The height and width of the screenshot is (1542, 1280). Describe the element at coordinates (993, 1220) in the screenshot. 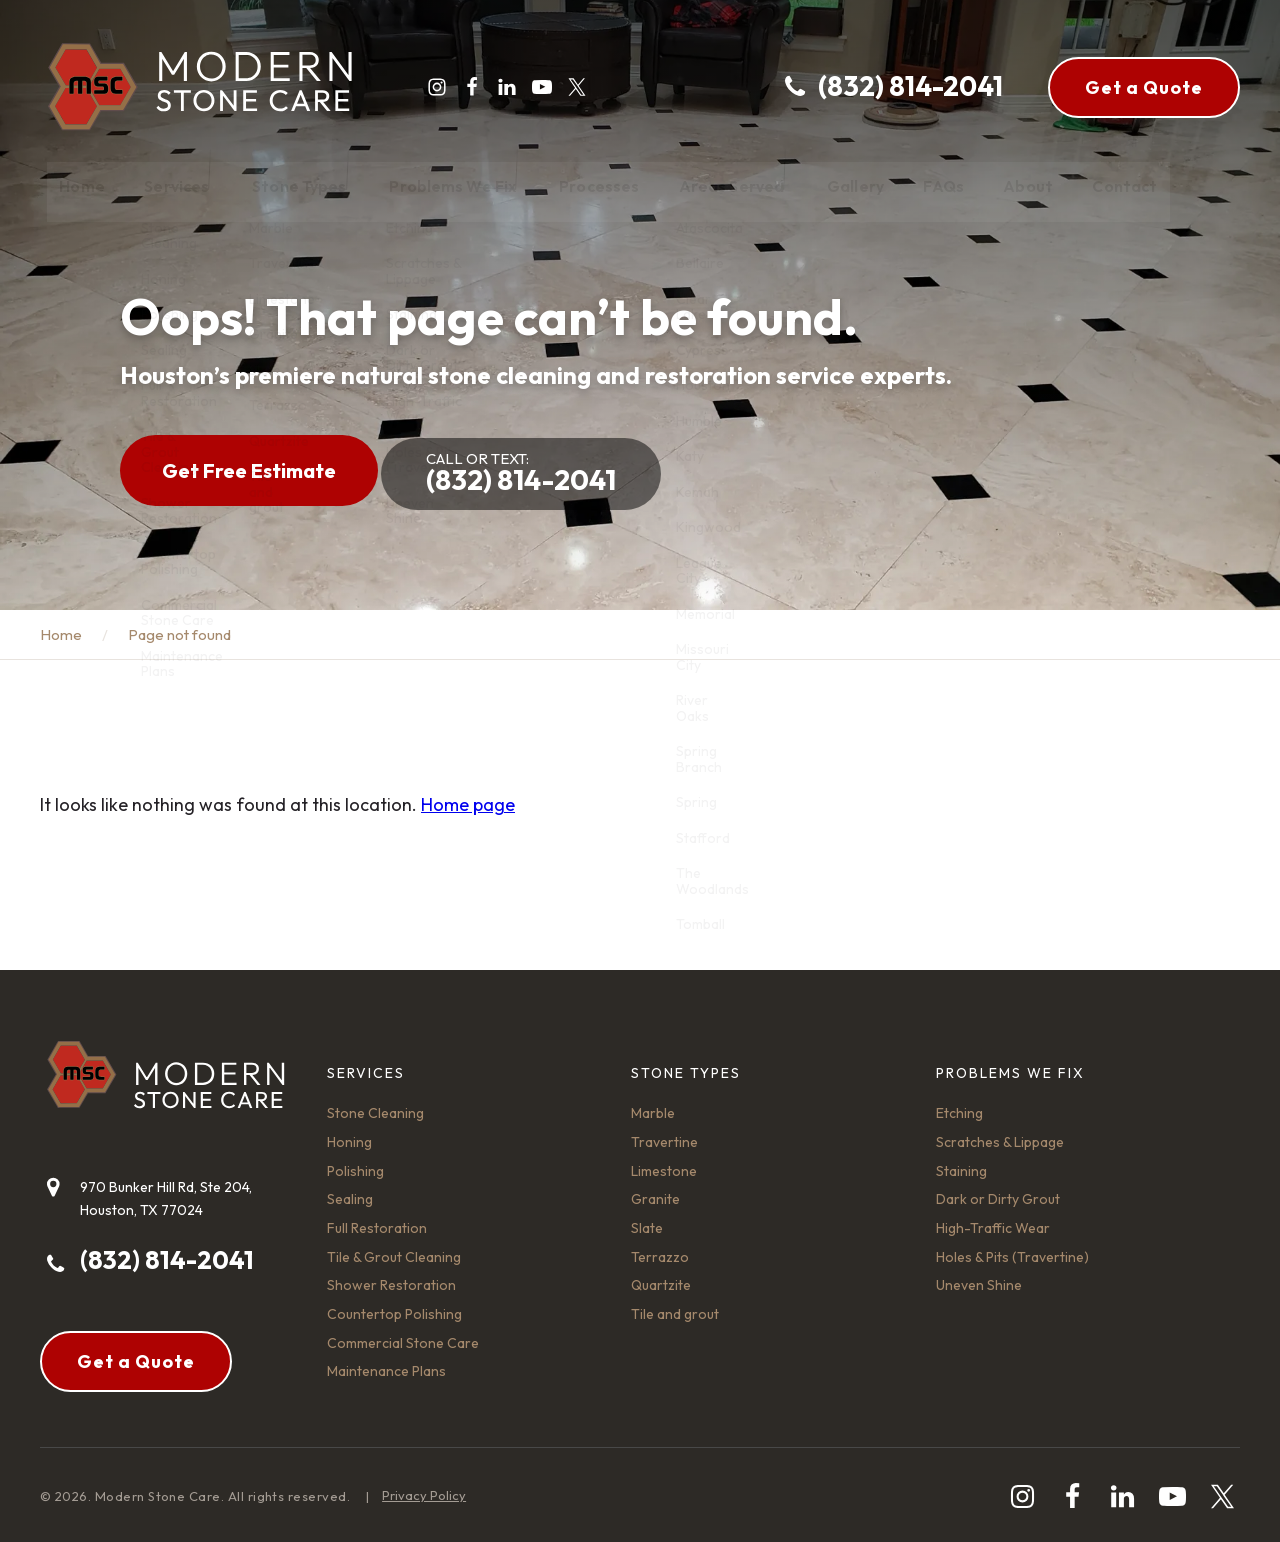

I see `High-Traffic Wear` at that location.